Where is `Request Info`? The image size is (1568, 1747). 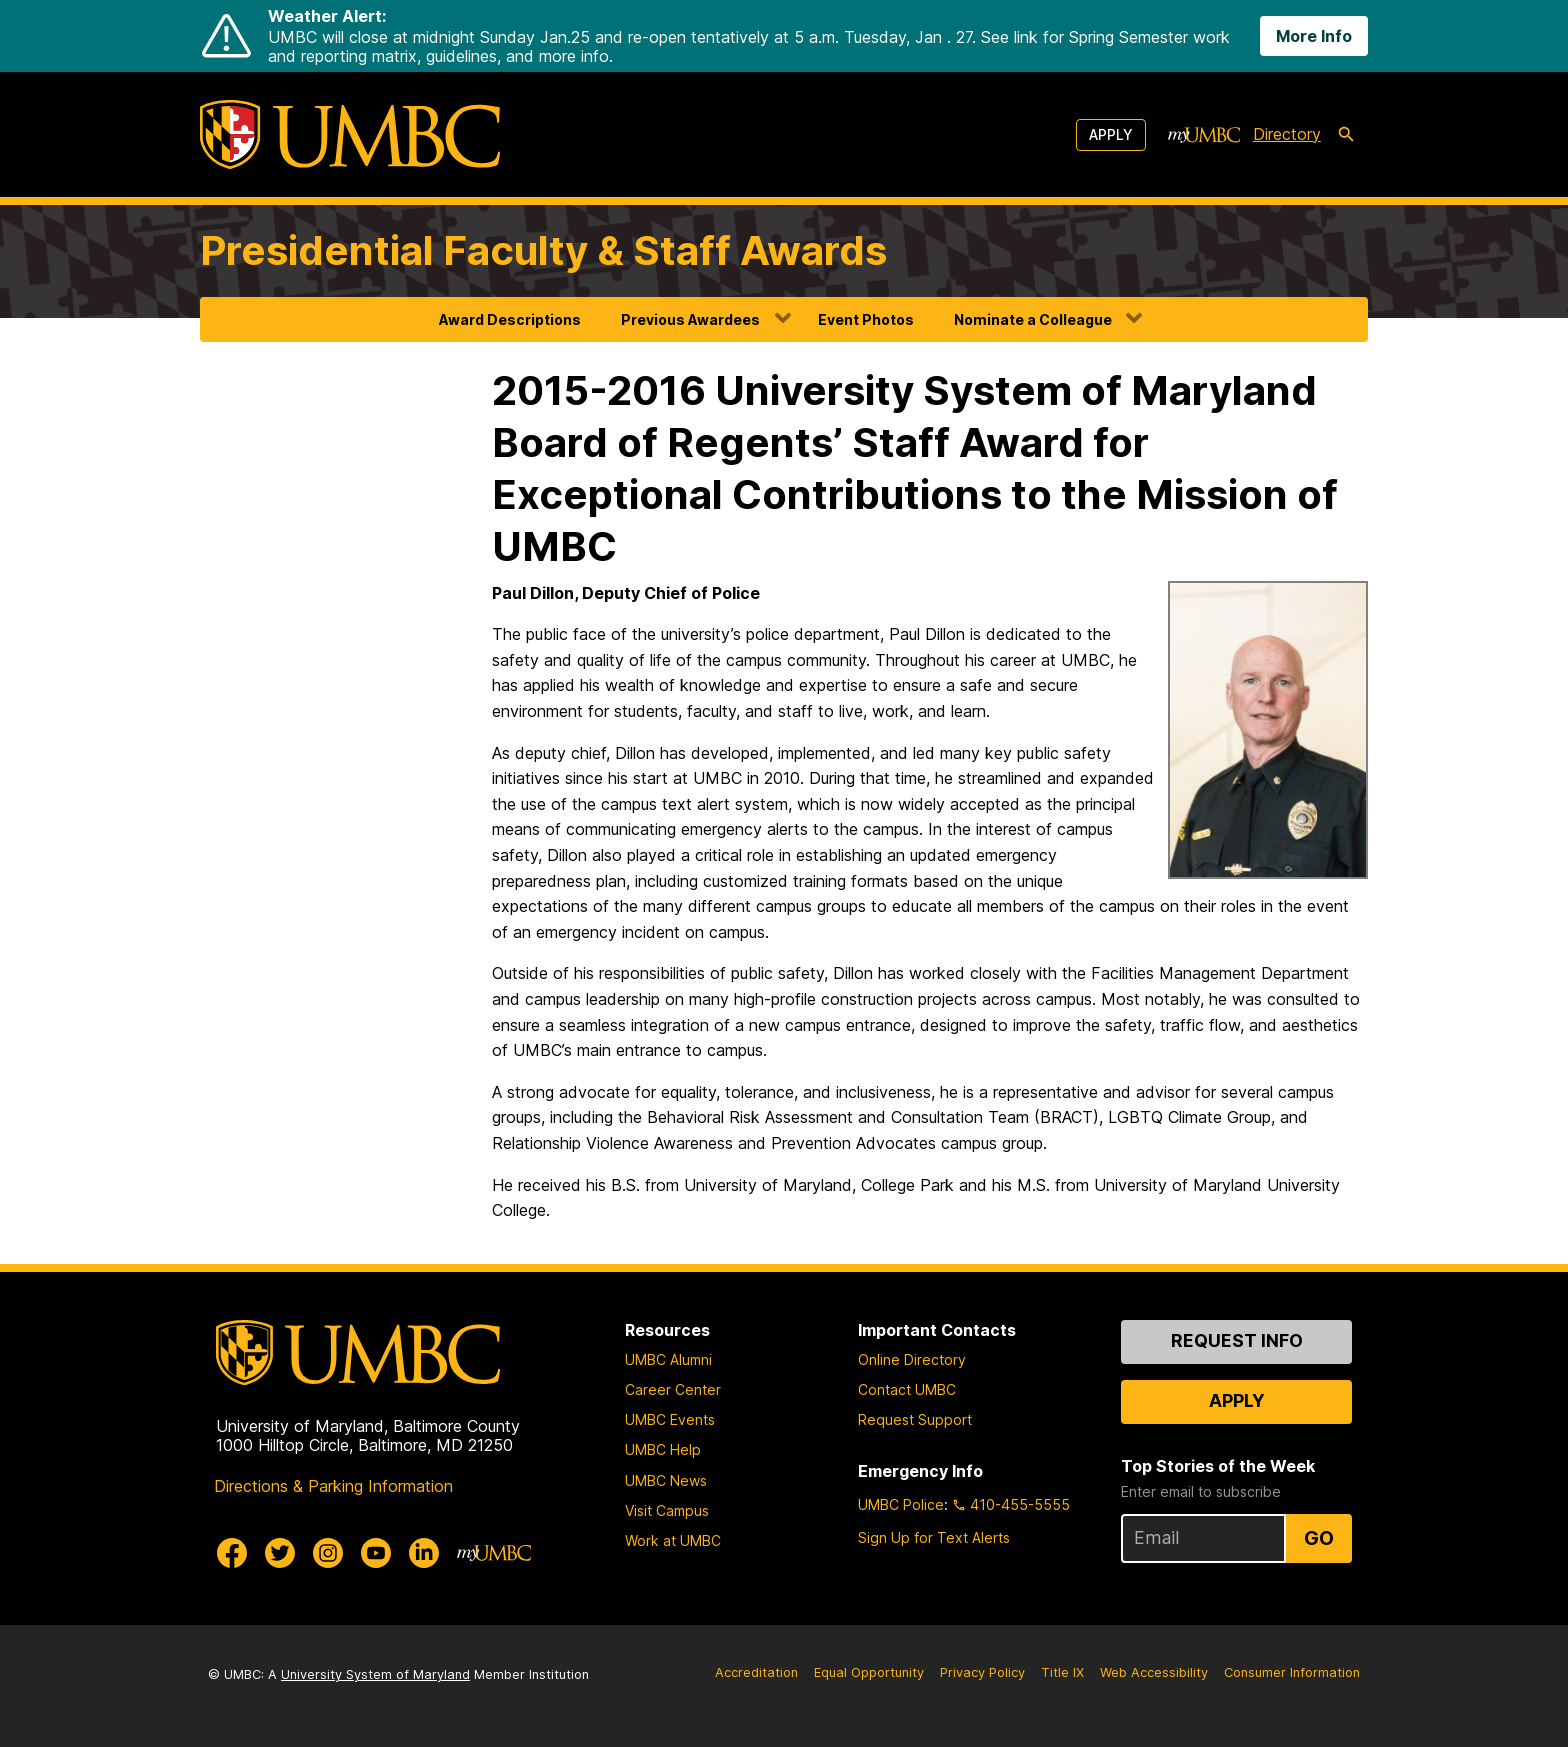 Request Info is located at coordinates (1237, 1340).